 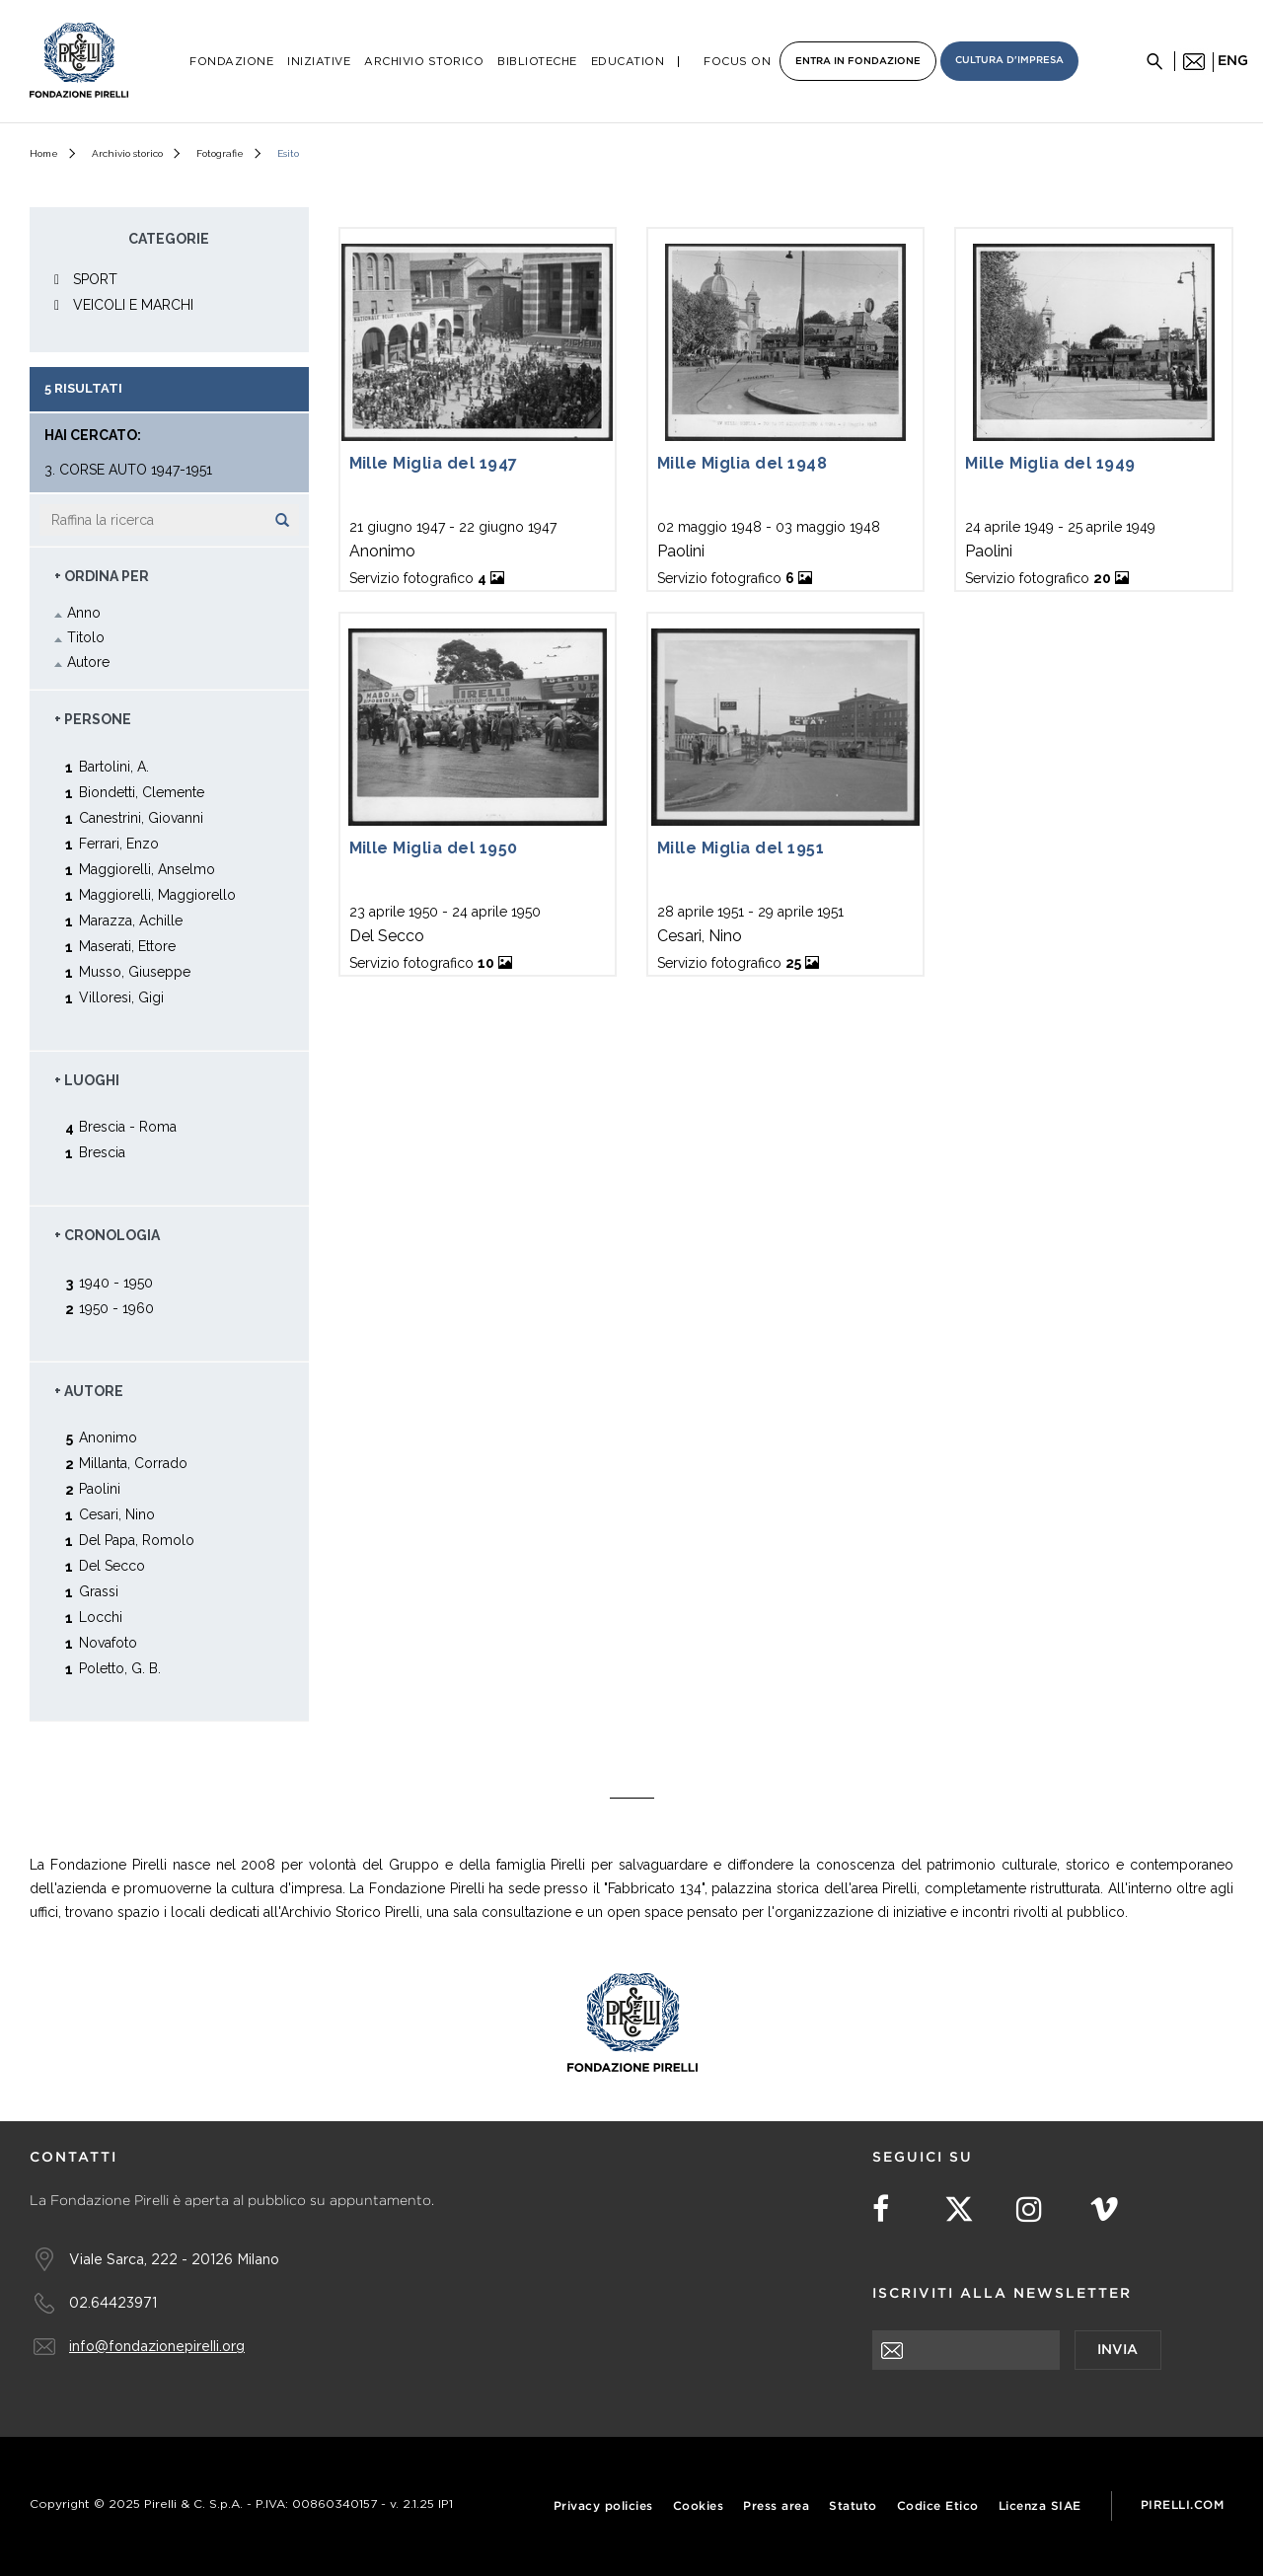 I want to click on Maggiorelli, Anselmo, so click(x=147, y=868).